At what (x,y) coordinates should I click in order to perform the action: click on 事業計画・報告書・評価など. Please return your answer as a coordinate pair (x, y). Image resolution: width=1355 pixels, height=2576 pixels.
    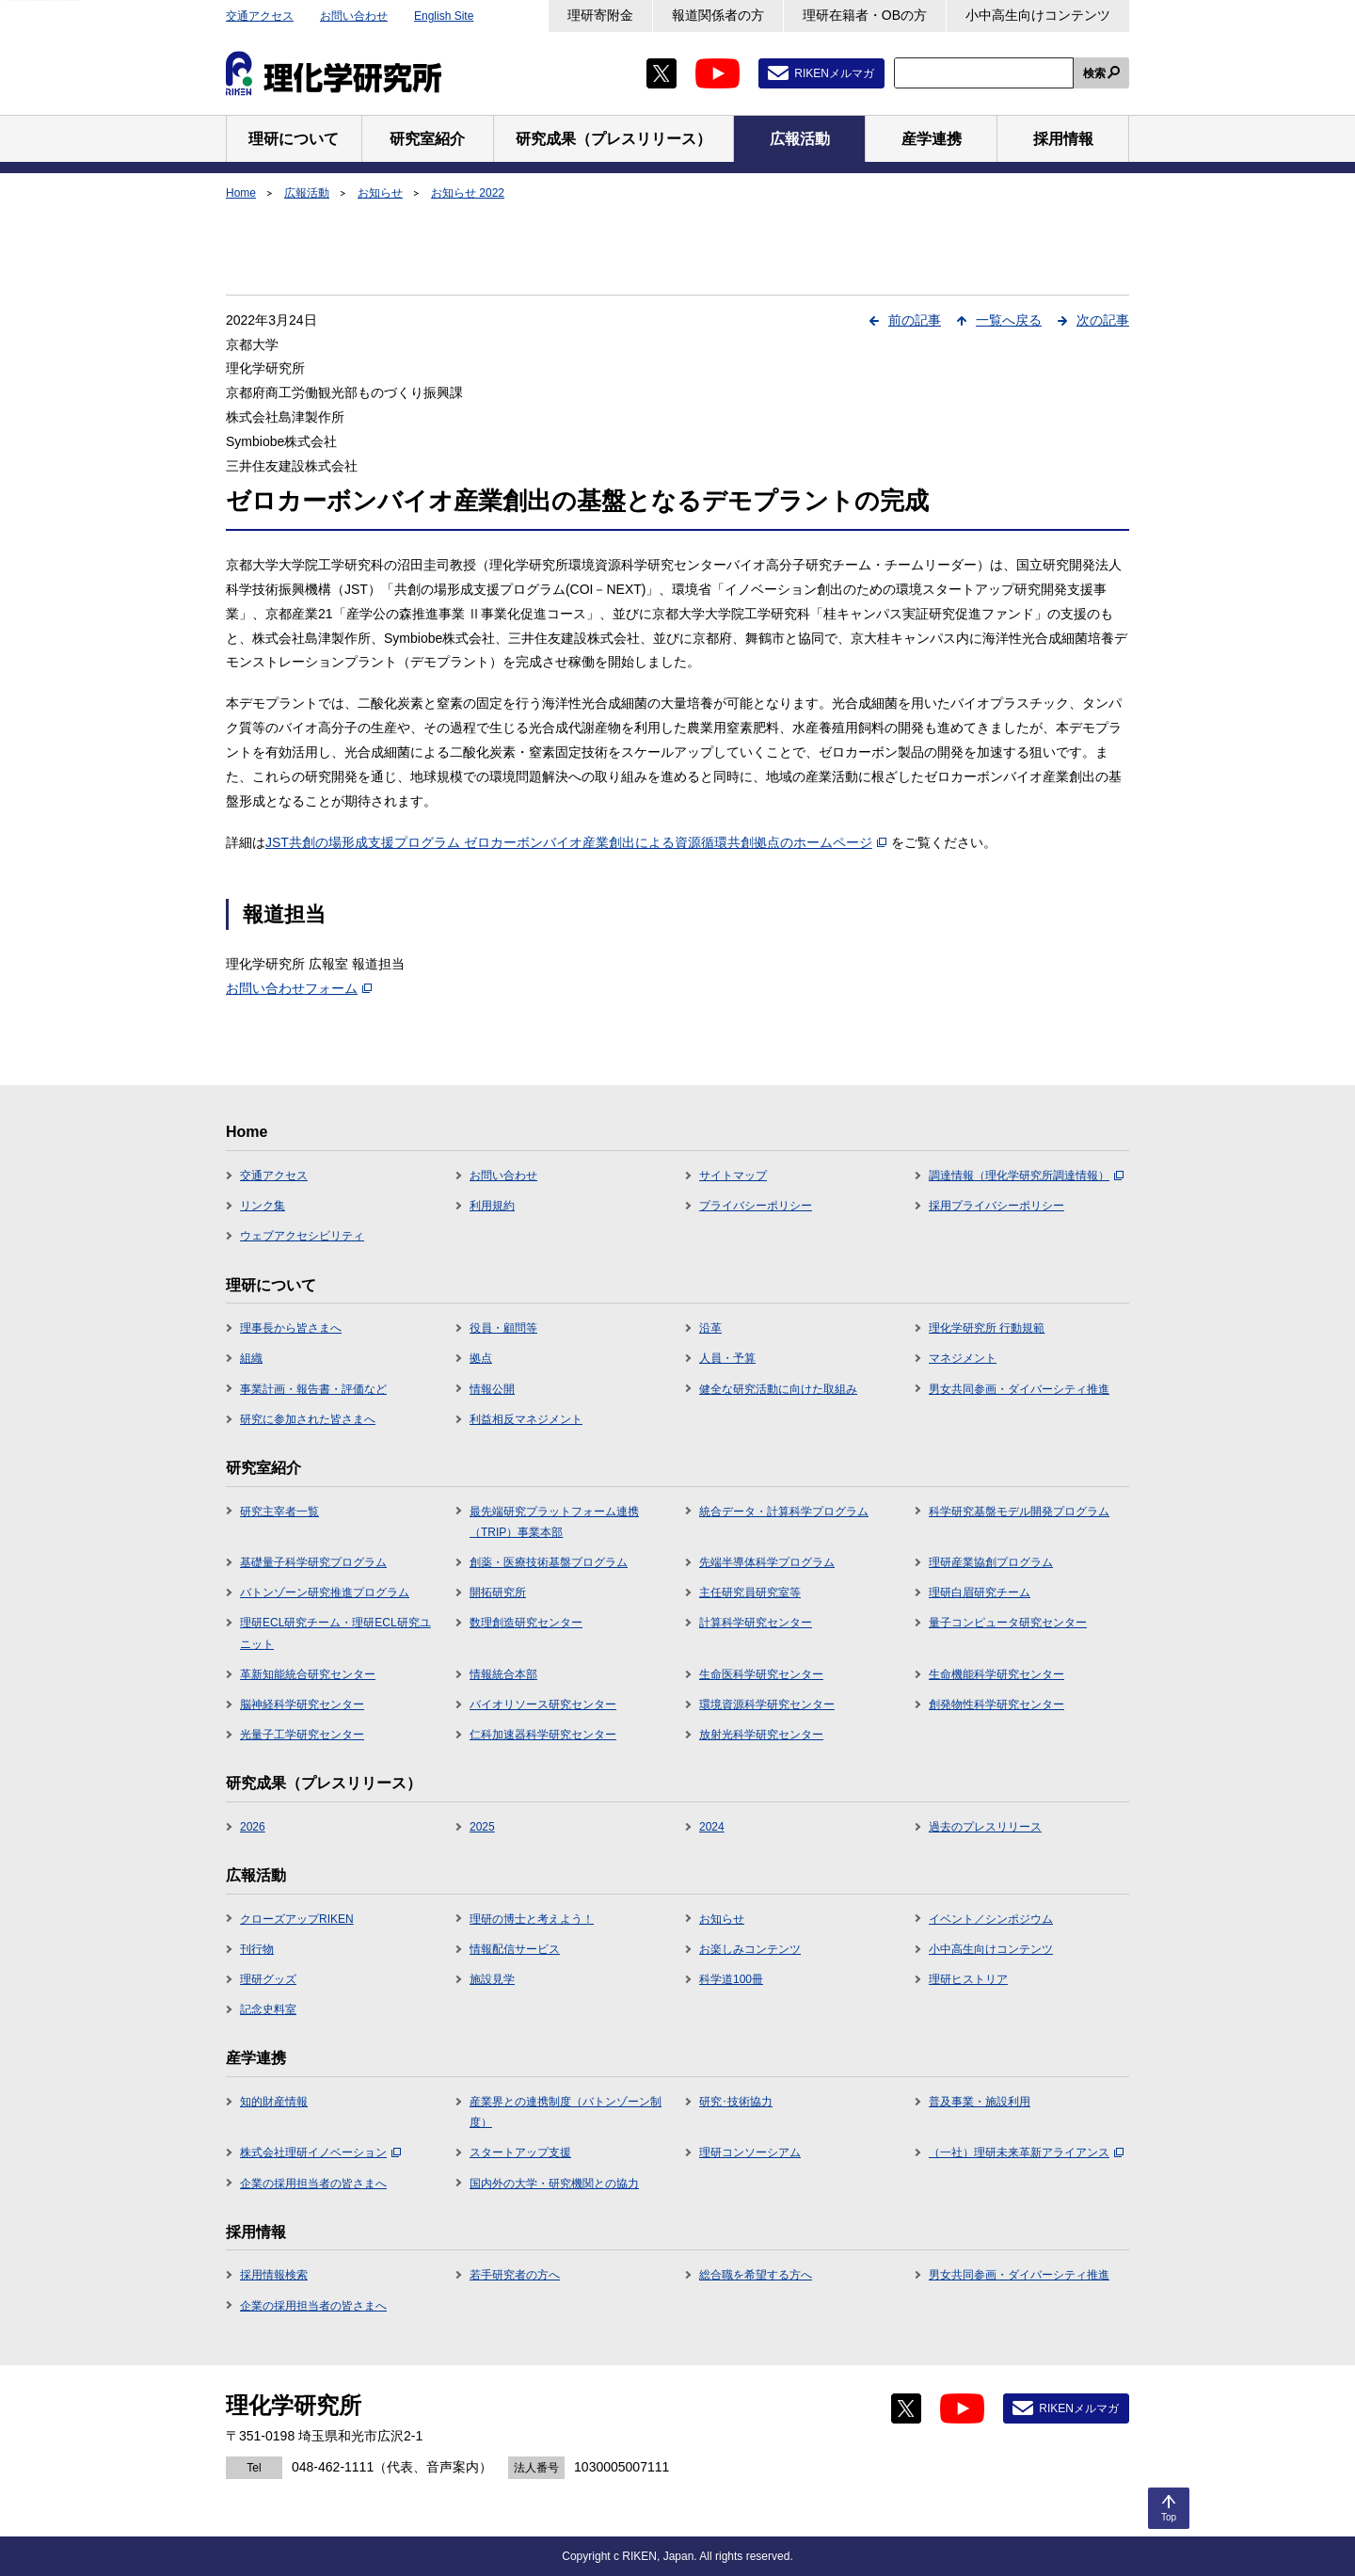
    Looking at the image, I should click on (313, 1389).